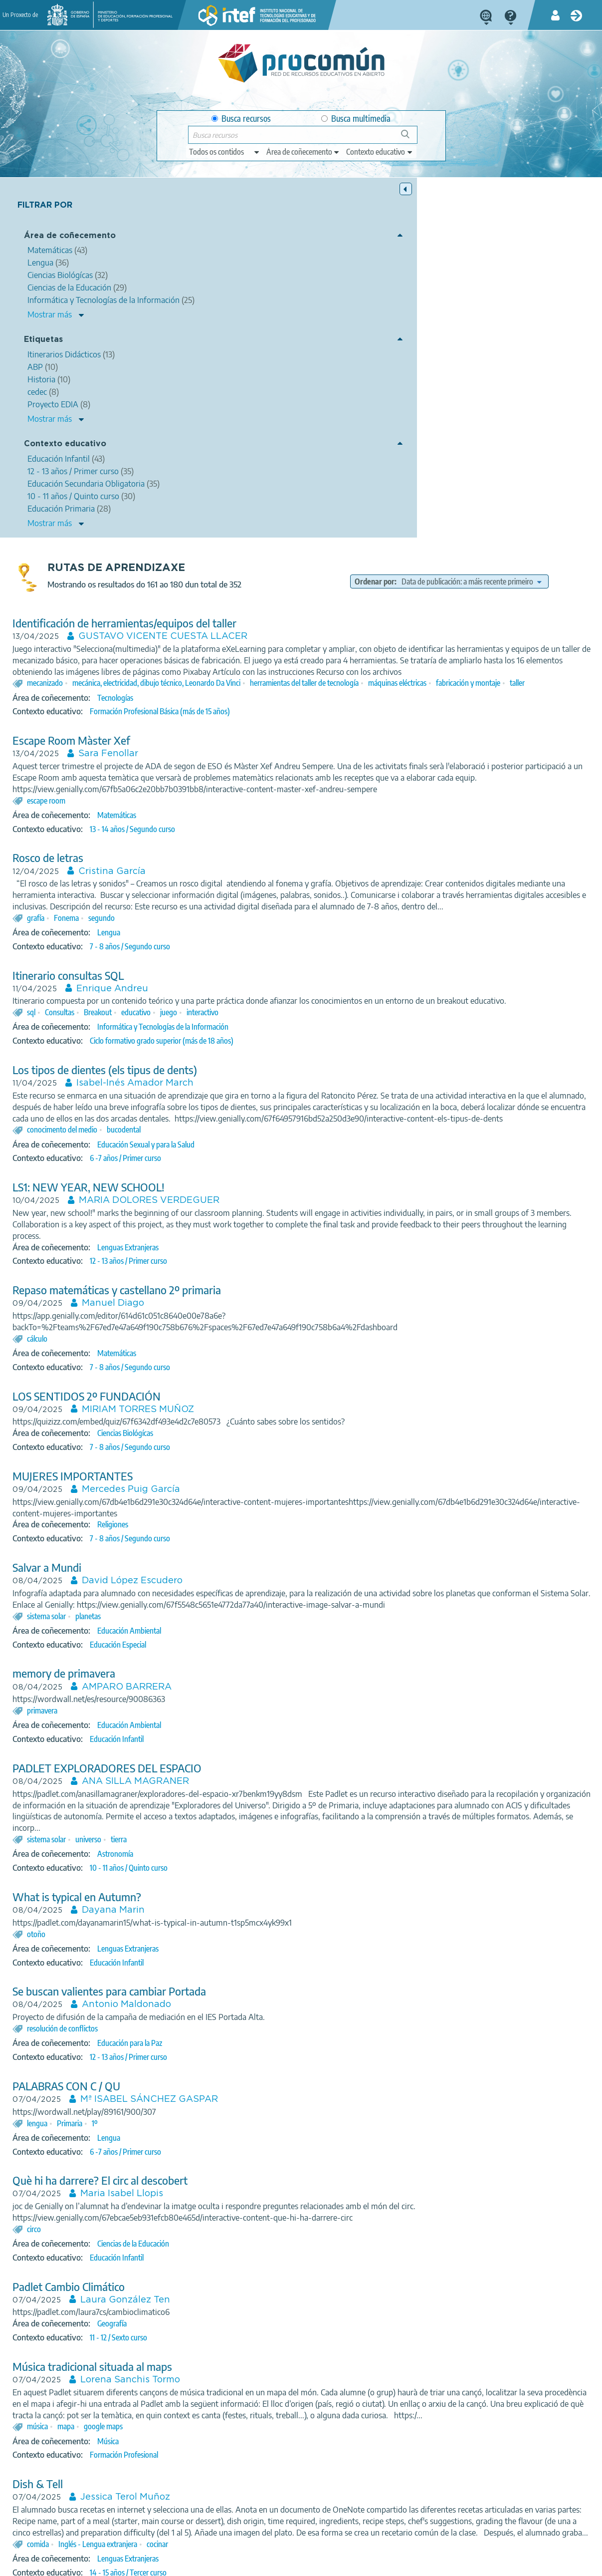  Describe the element at coordinates (263, 1012) in the screenshot. I see `Manuel Diago` at that location.